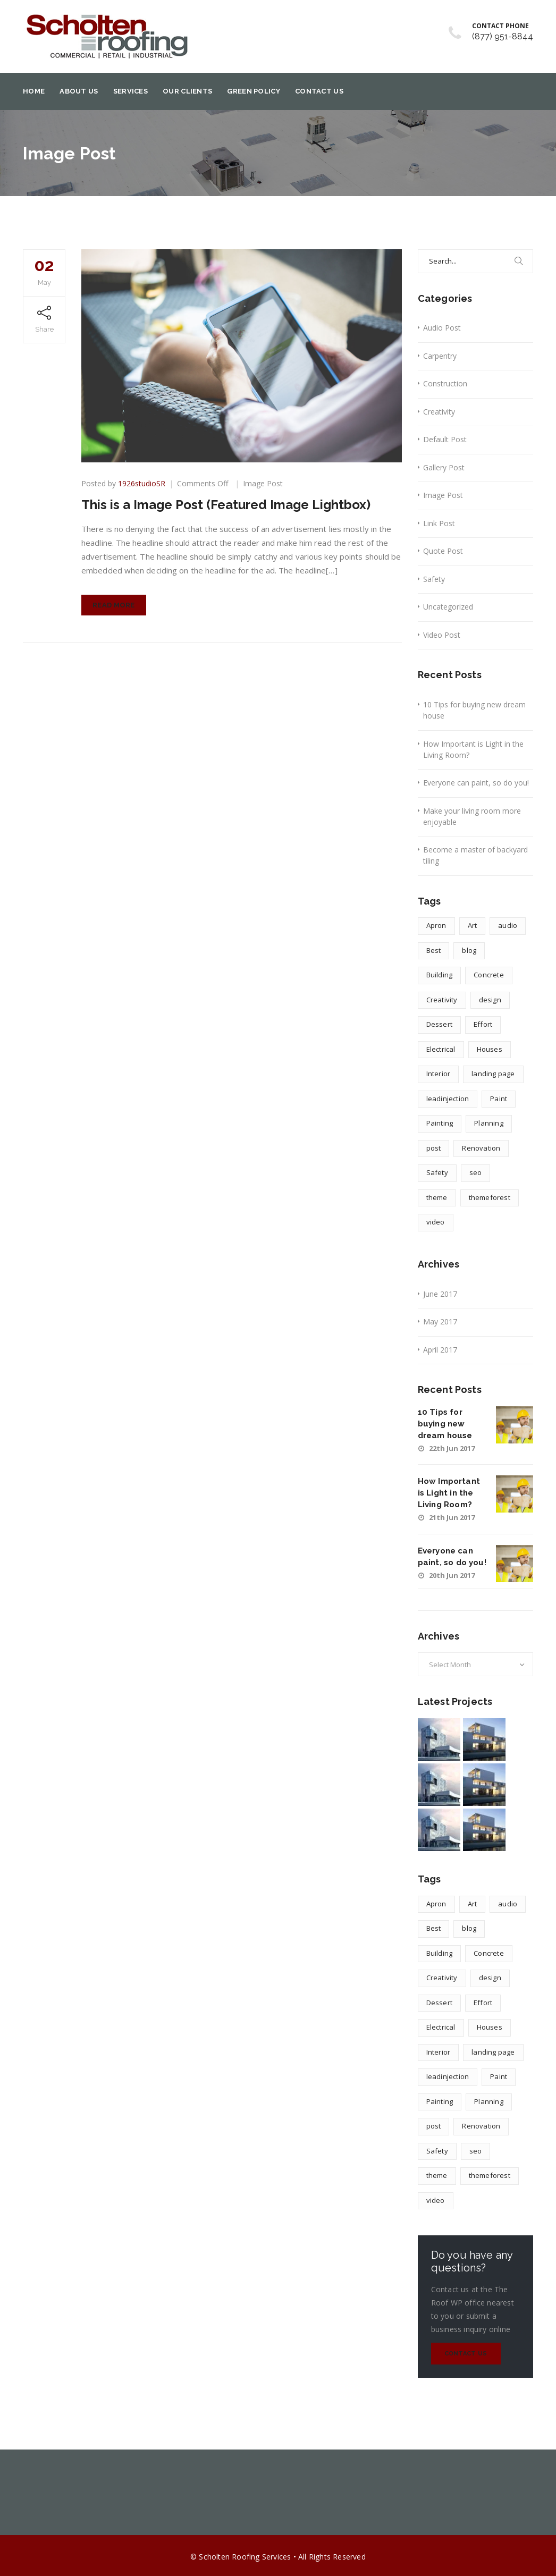  What do you see at coordinates (445, 439) in the screenshot?
I see `Default Post` at bounding box center [445, 439].